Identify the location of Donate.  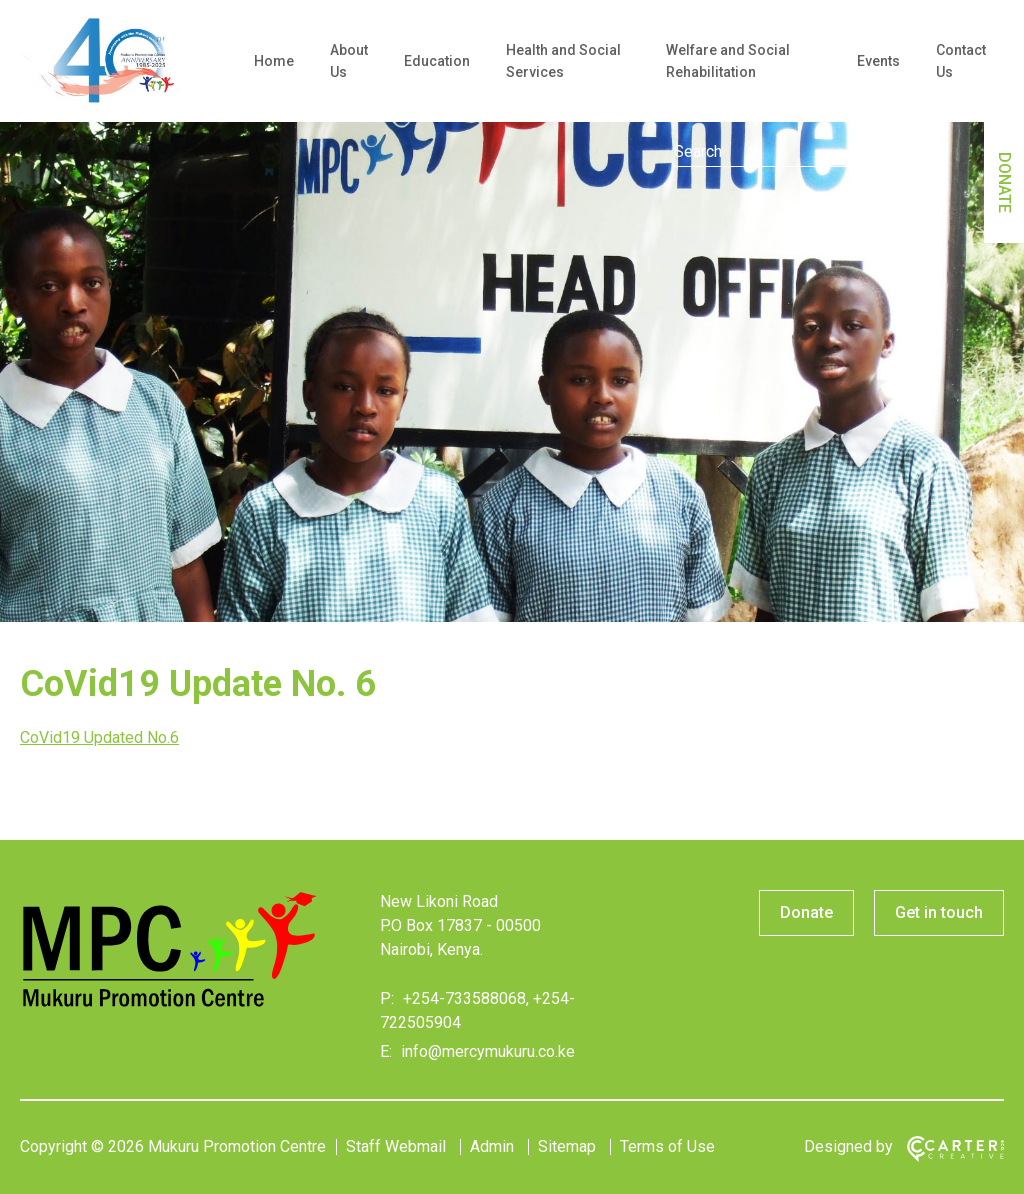
(806, 912).